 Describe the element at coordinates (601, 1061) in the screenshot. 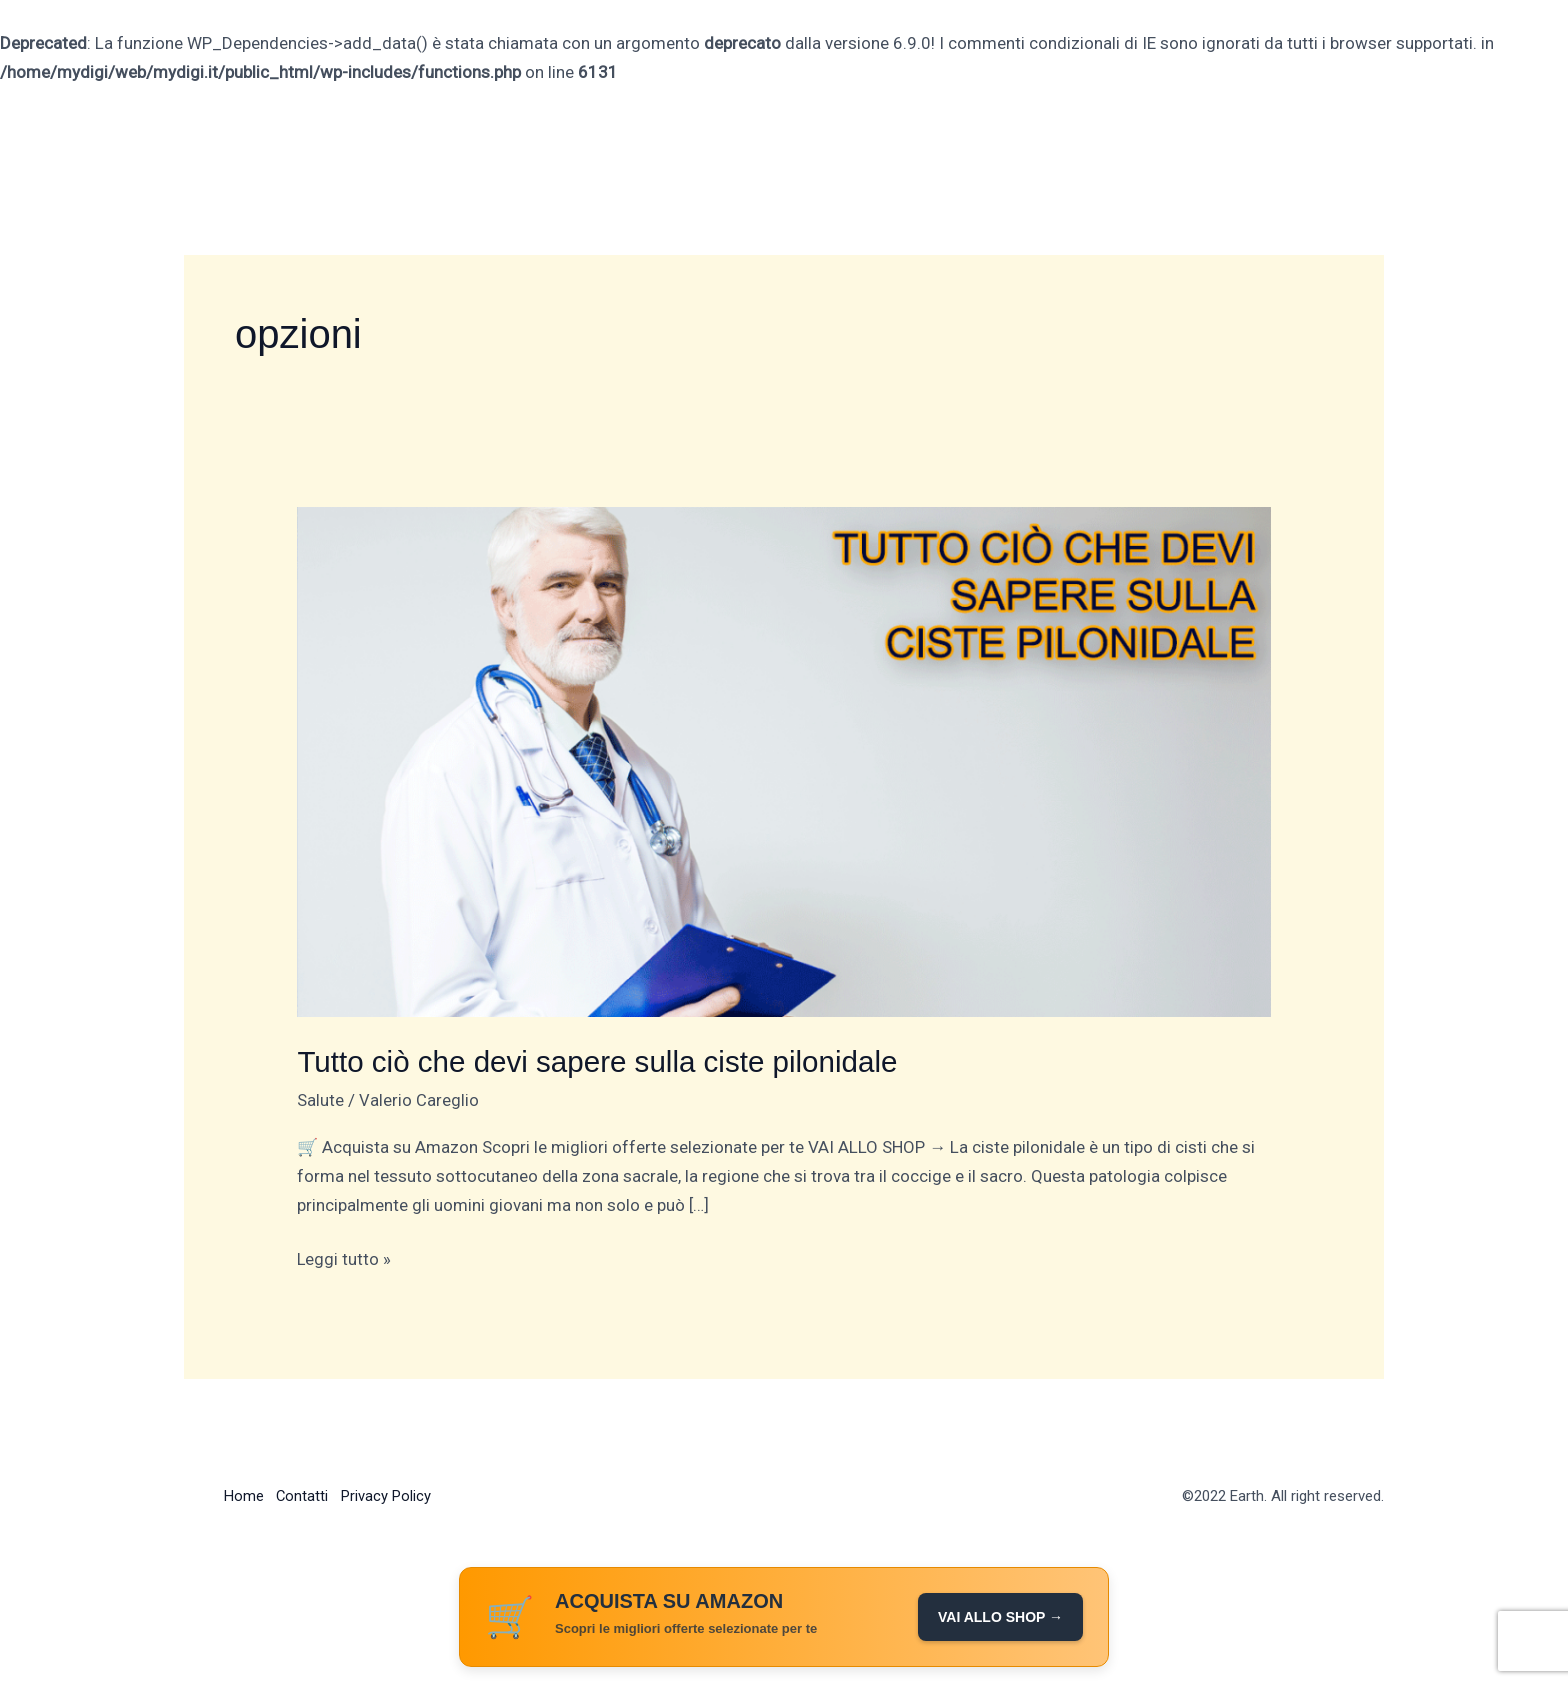

I see `Tutto ciò che devi sapere sulla ciste pilonidale` at that location.